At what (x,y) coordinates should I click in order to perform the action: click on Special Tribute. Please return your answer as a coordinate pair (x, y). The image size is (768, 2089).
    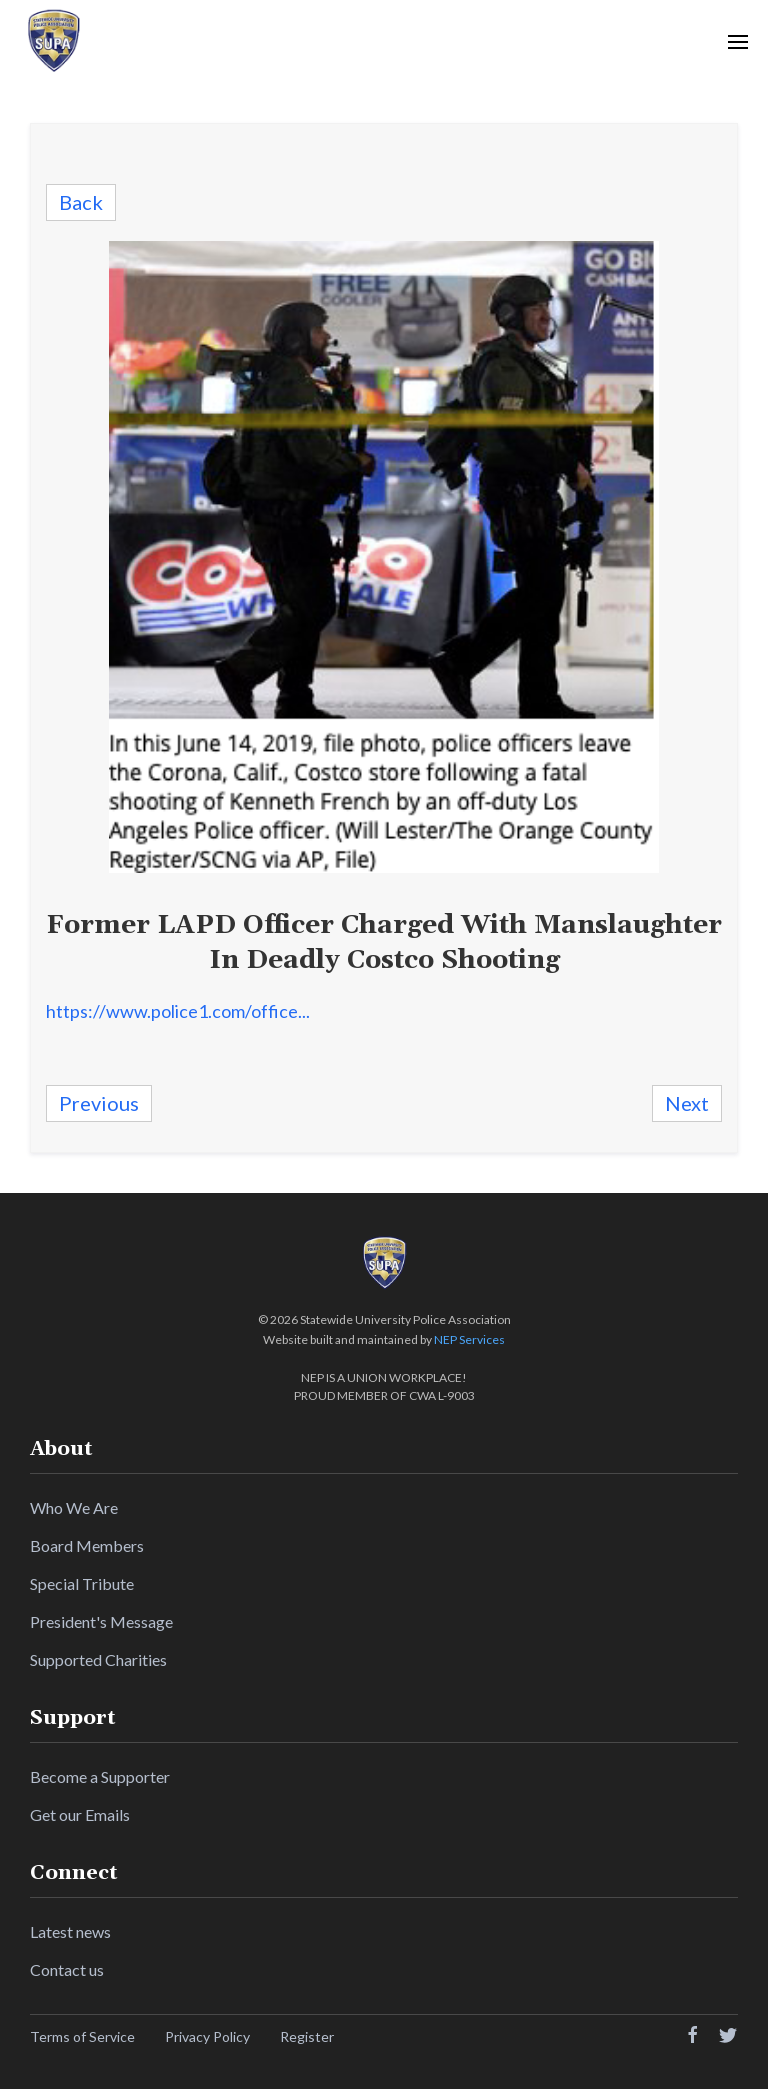
    Looking at the image, I should click on (82, 1583).